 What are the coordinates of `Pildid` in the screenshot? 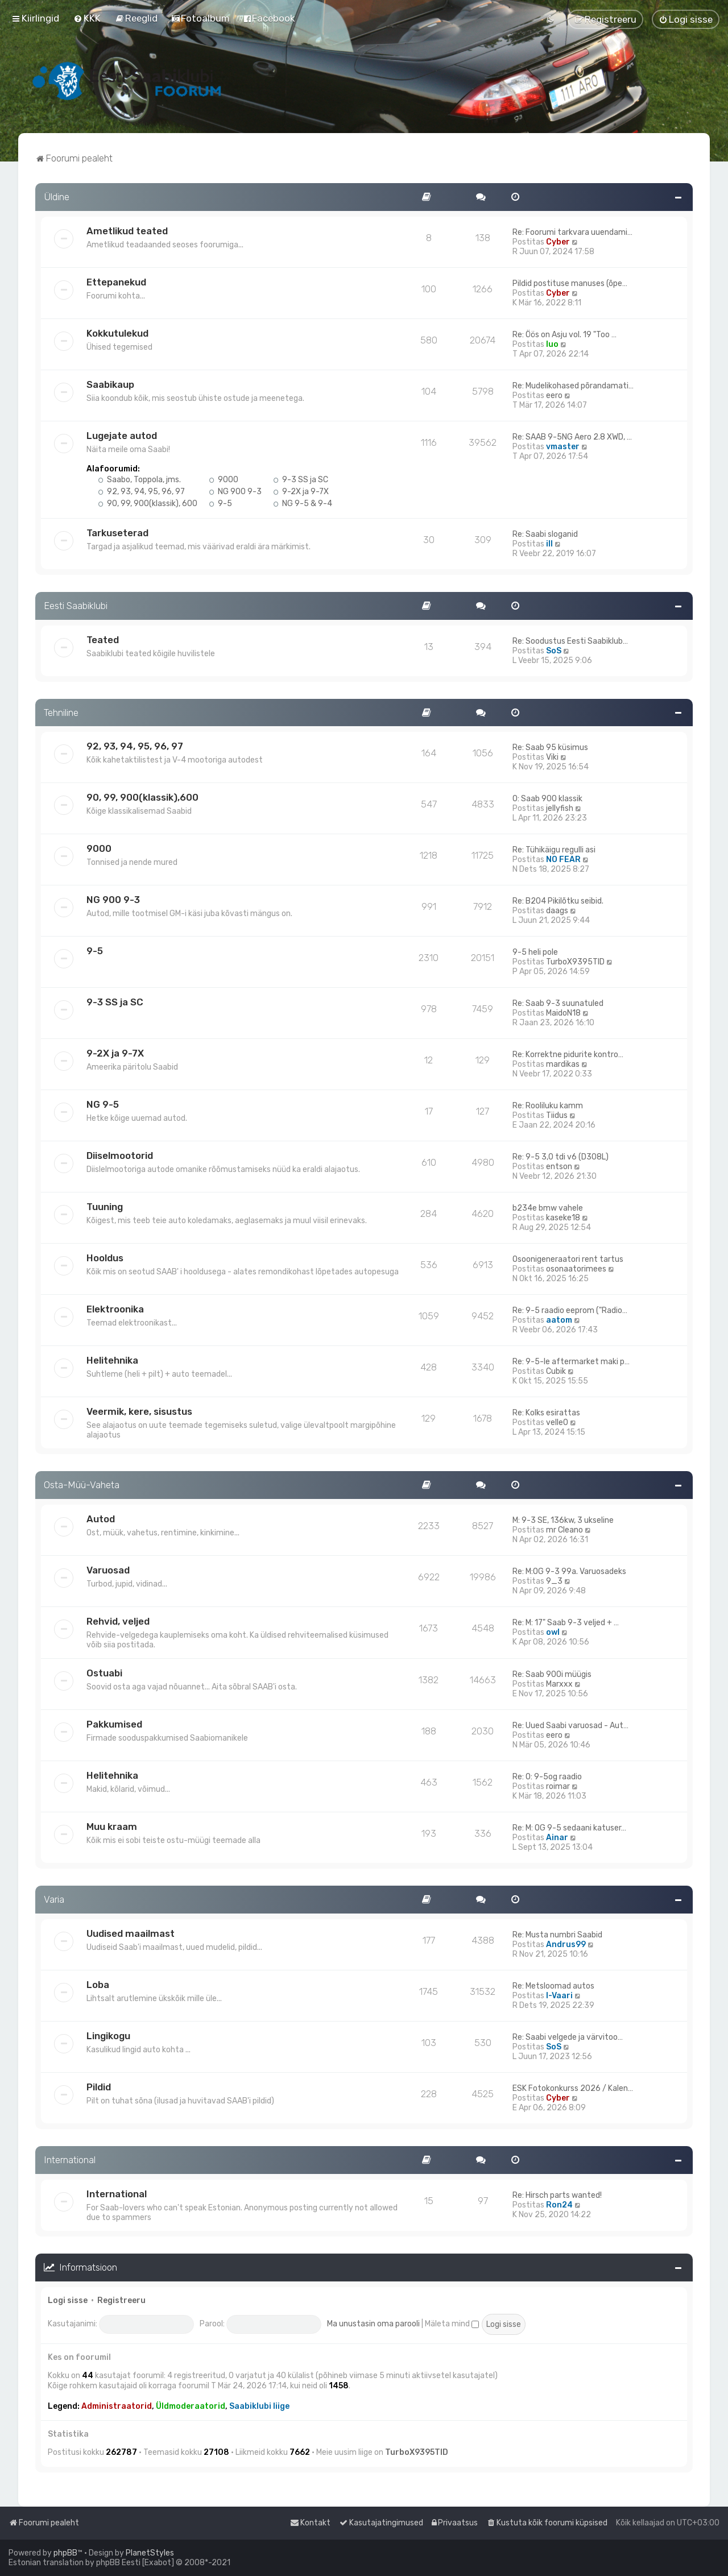 It's located at (98, 2087).